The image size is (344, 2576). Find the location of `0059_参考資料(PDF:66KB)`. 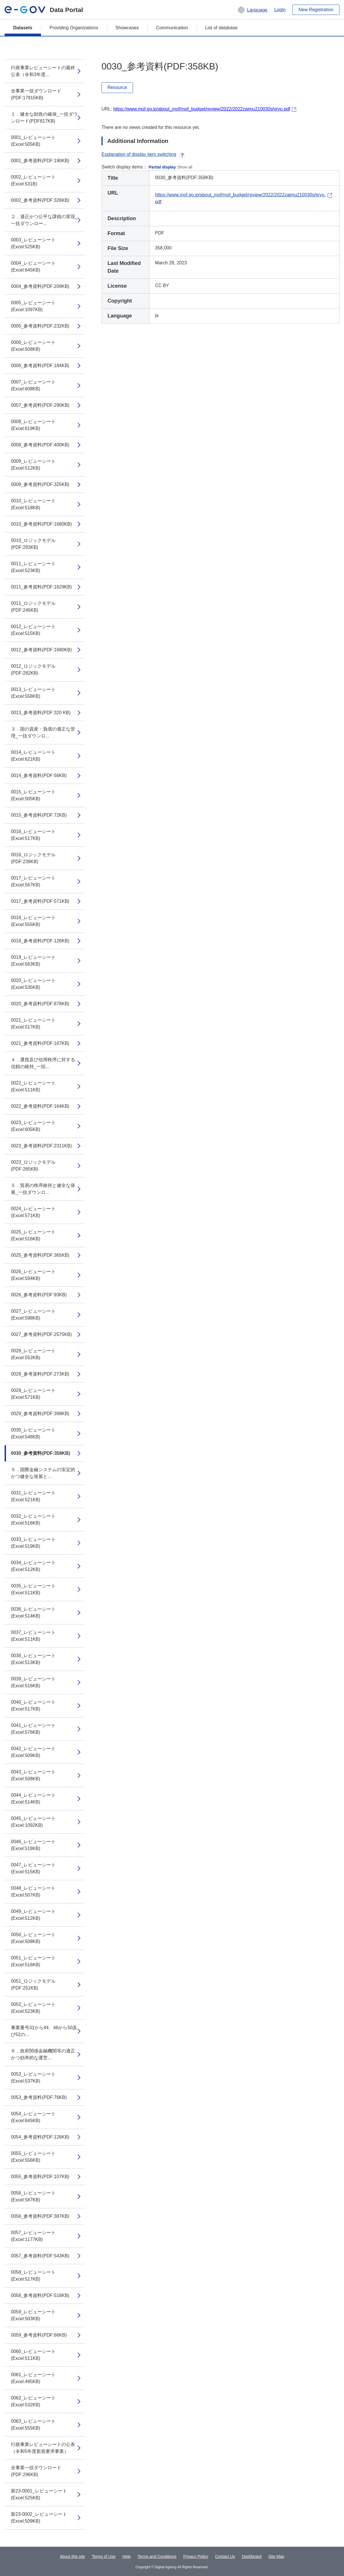

0059_参考資料(PDF:66KB) is located at coordinates (39, 2335).